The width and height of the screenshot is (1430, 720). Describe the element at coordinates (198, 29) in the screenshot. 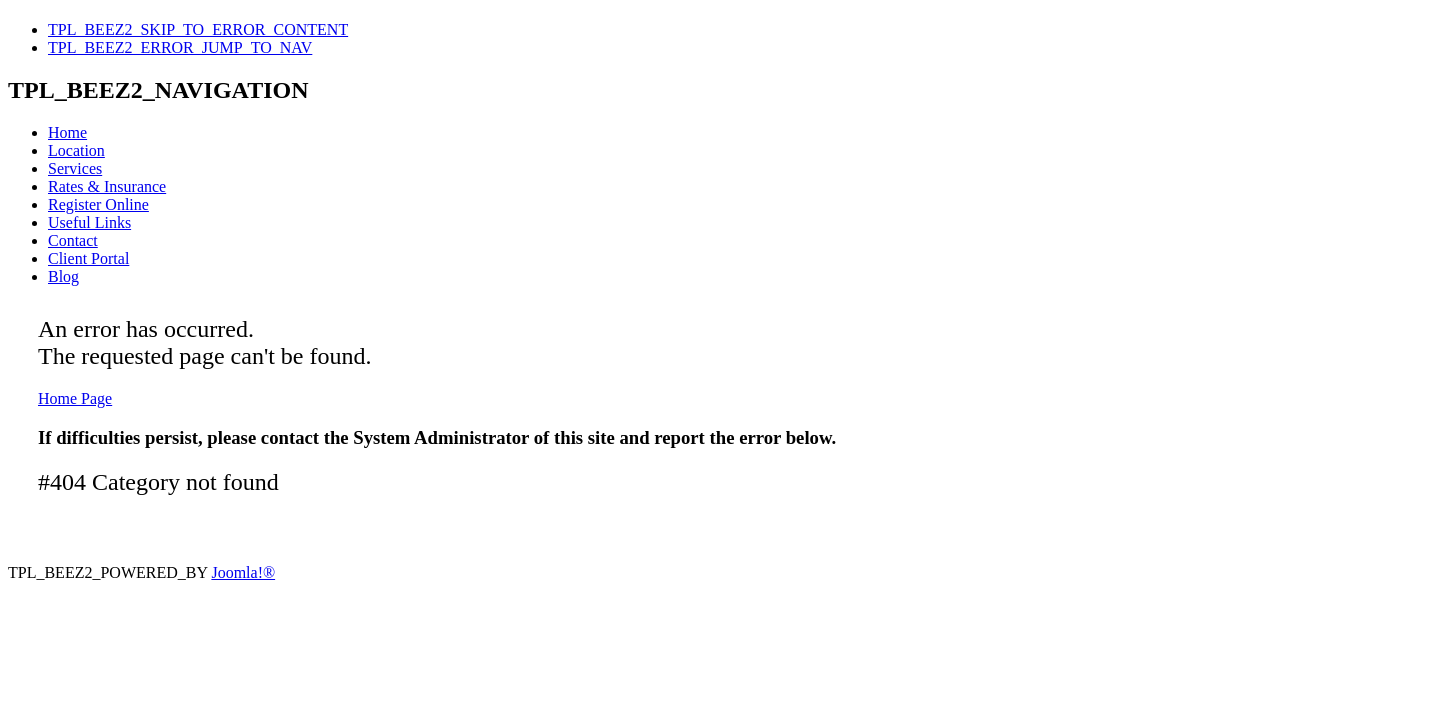

I see `TPL_BEEZ2_SKIP_TO_ERROR_CONTENT` at that location.